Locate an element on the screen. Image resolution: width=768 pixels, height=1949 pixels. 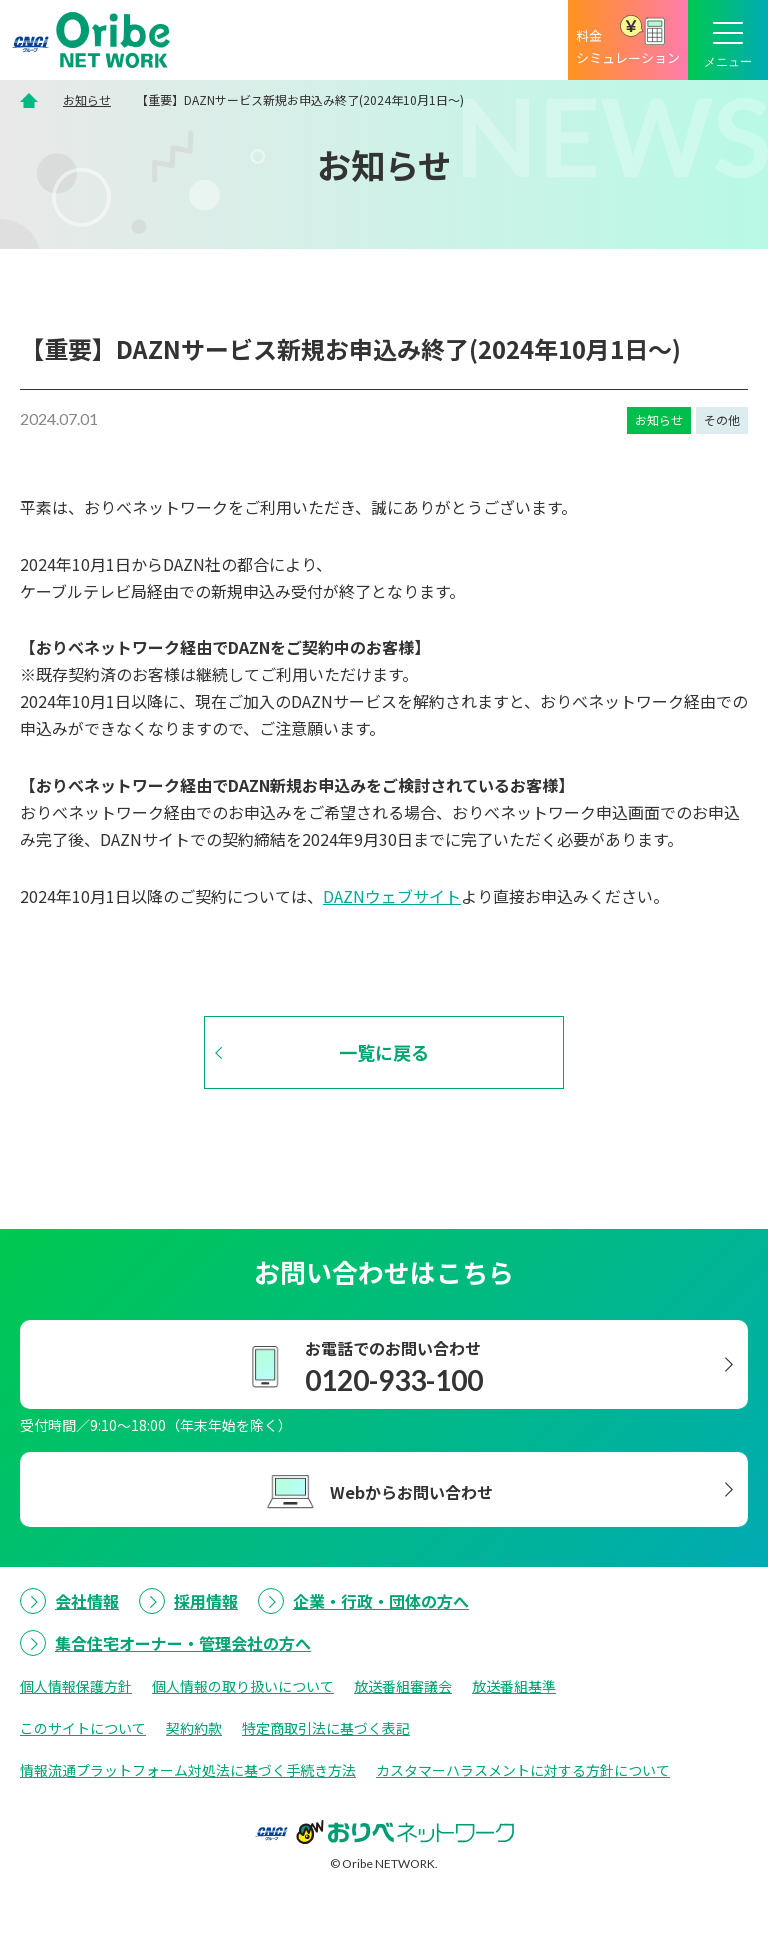
契約約款 is located at coordinates (194, 1728).